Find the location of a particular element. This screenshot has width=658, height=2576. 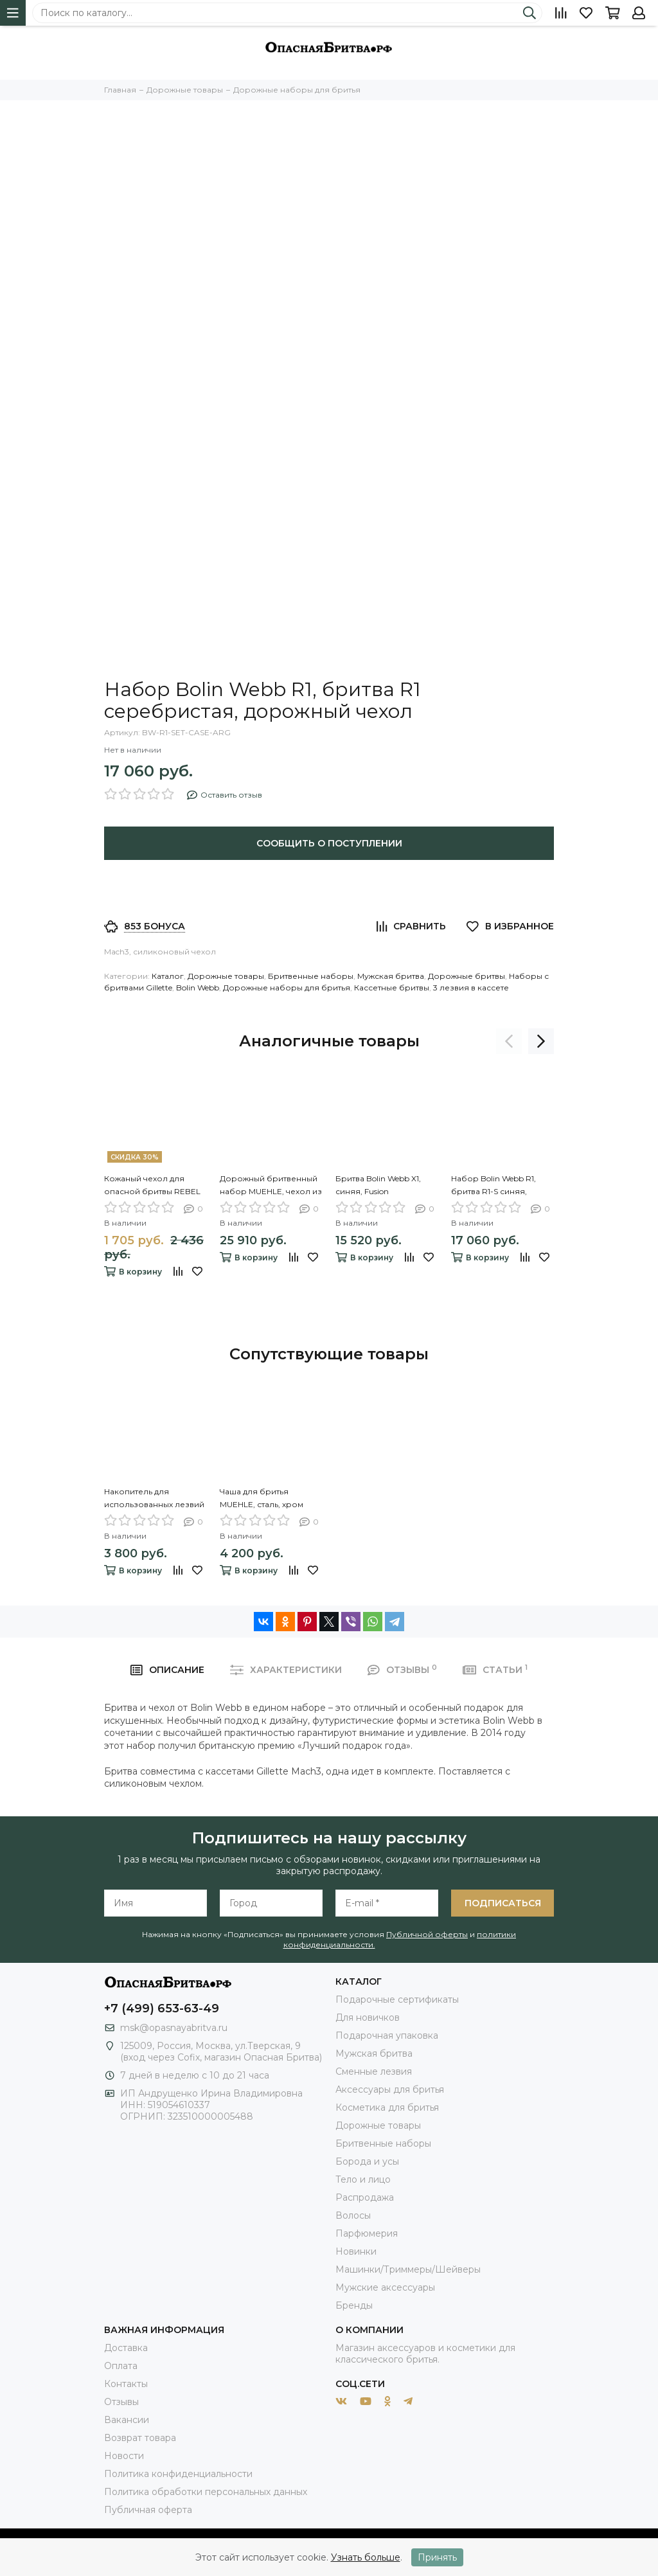

Мужская бритва is located at coordinates (390, 976).